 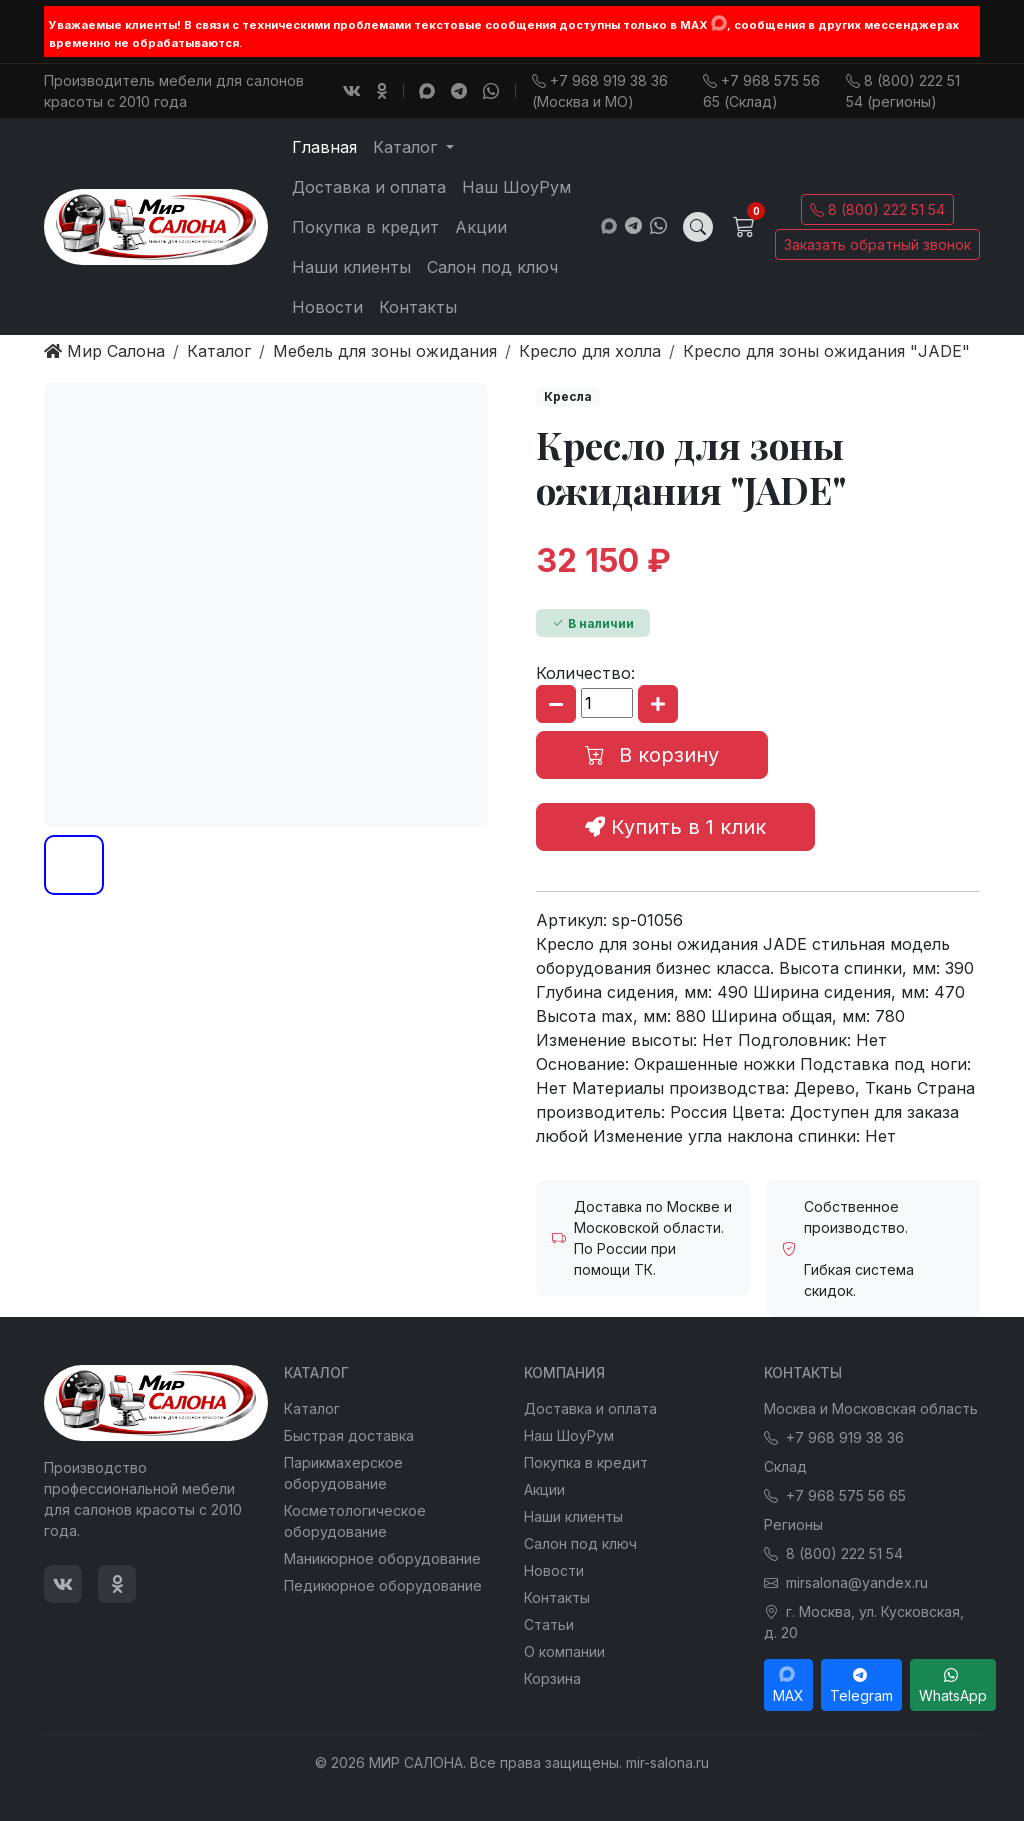 I want to click on Количество:, so click(x=585, y=673).